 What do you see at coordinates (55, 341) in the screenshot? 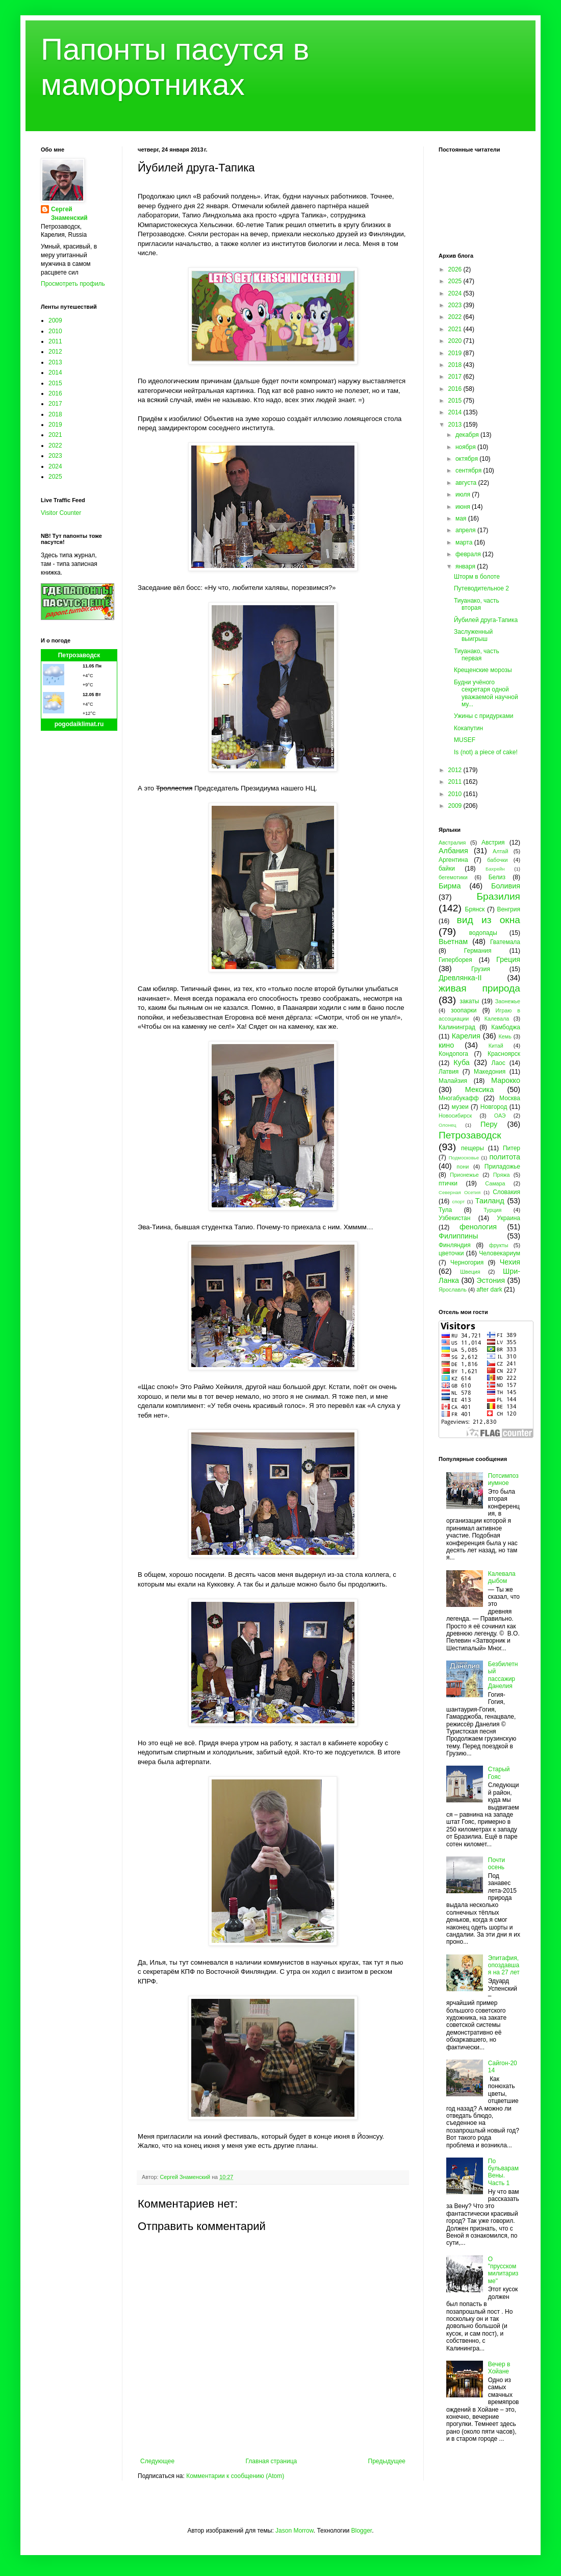
I see `2011` at bounding box center [55, 341].